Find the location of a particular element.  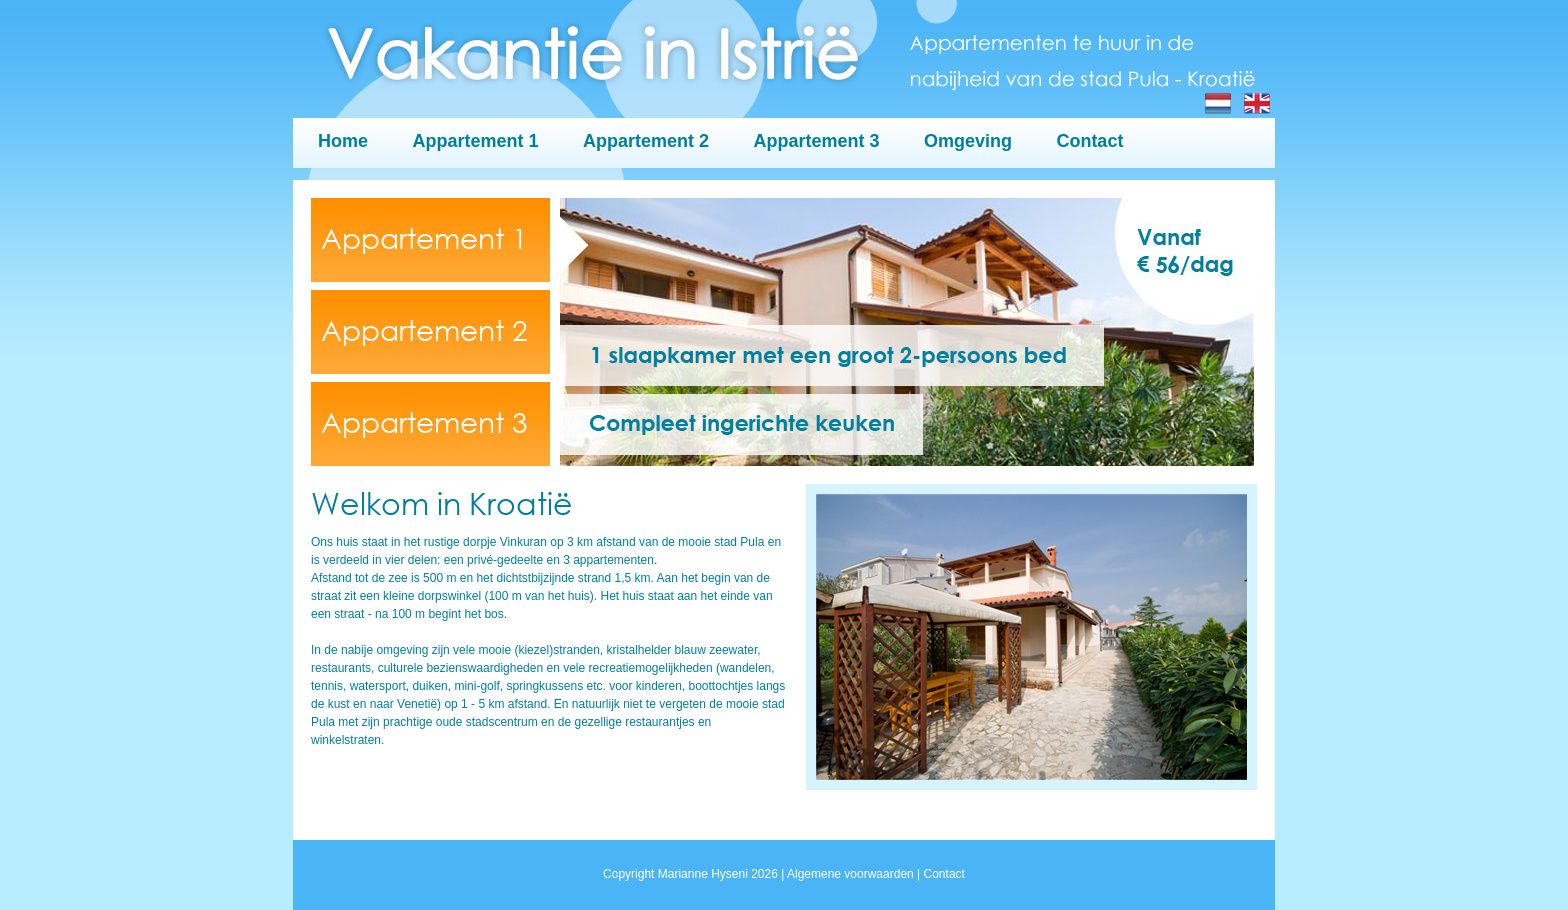

Omgeving is located at coordinates (968, 141).